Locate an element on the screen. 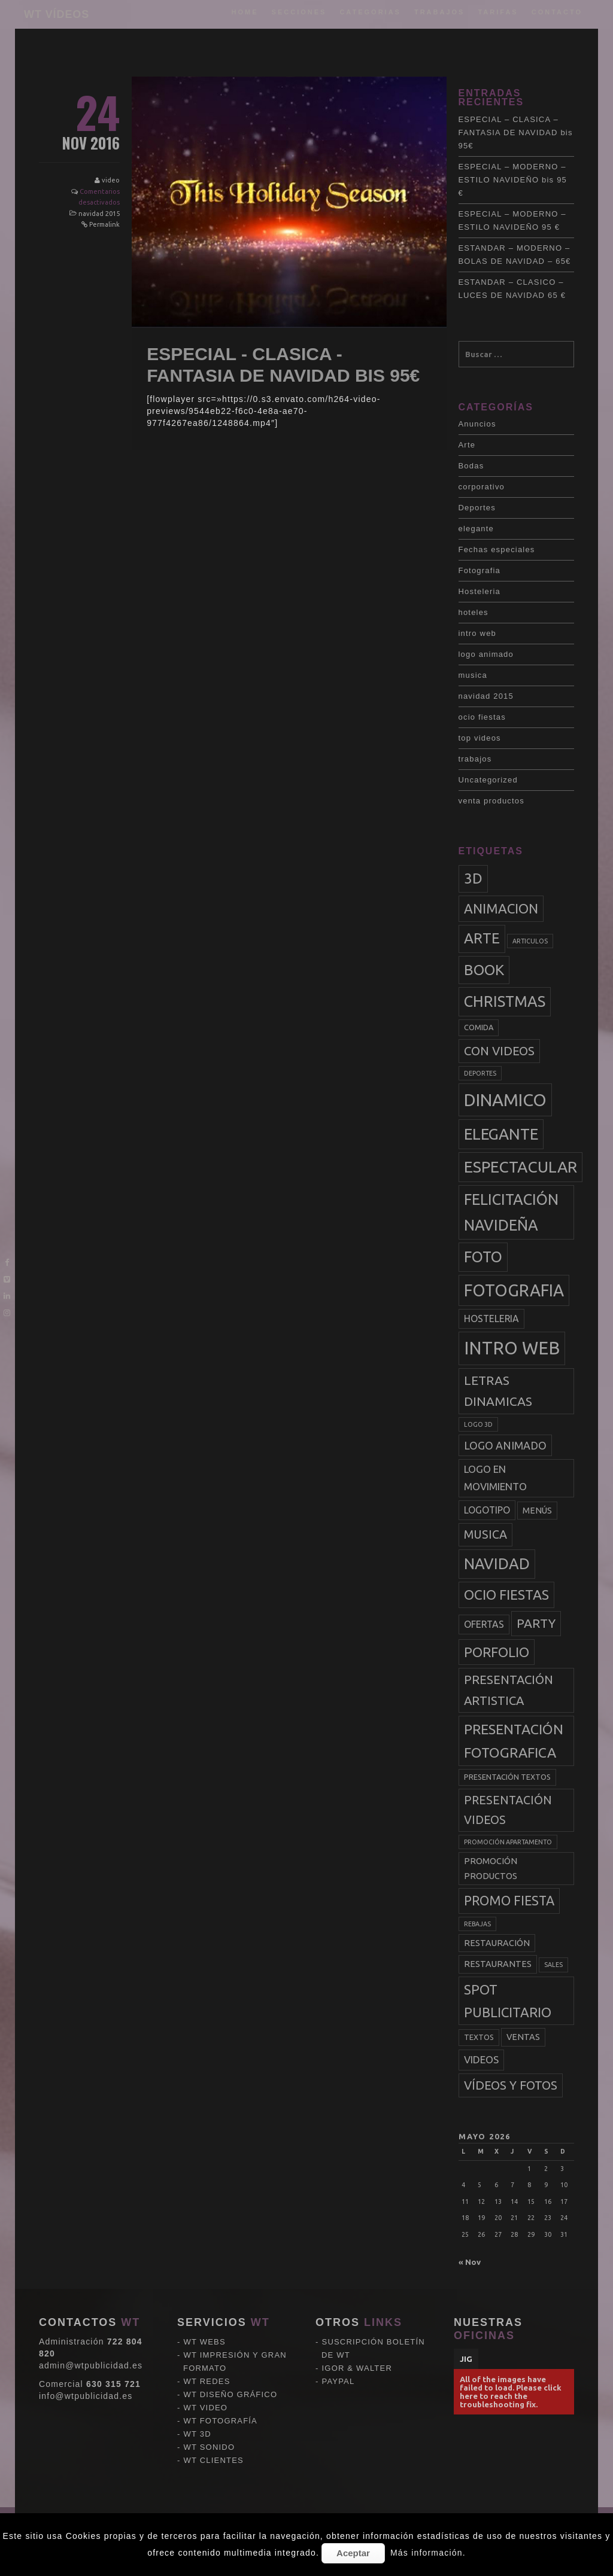 This screenshot has width=613, height=2576. presentación videos [presentación videos (9 elementos)] is located at coordinates (508, 1810).